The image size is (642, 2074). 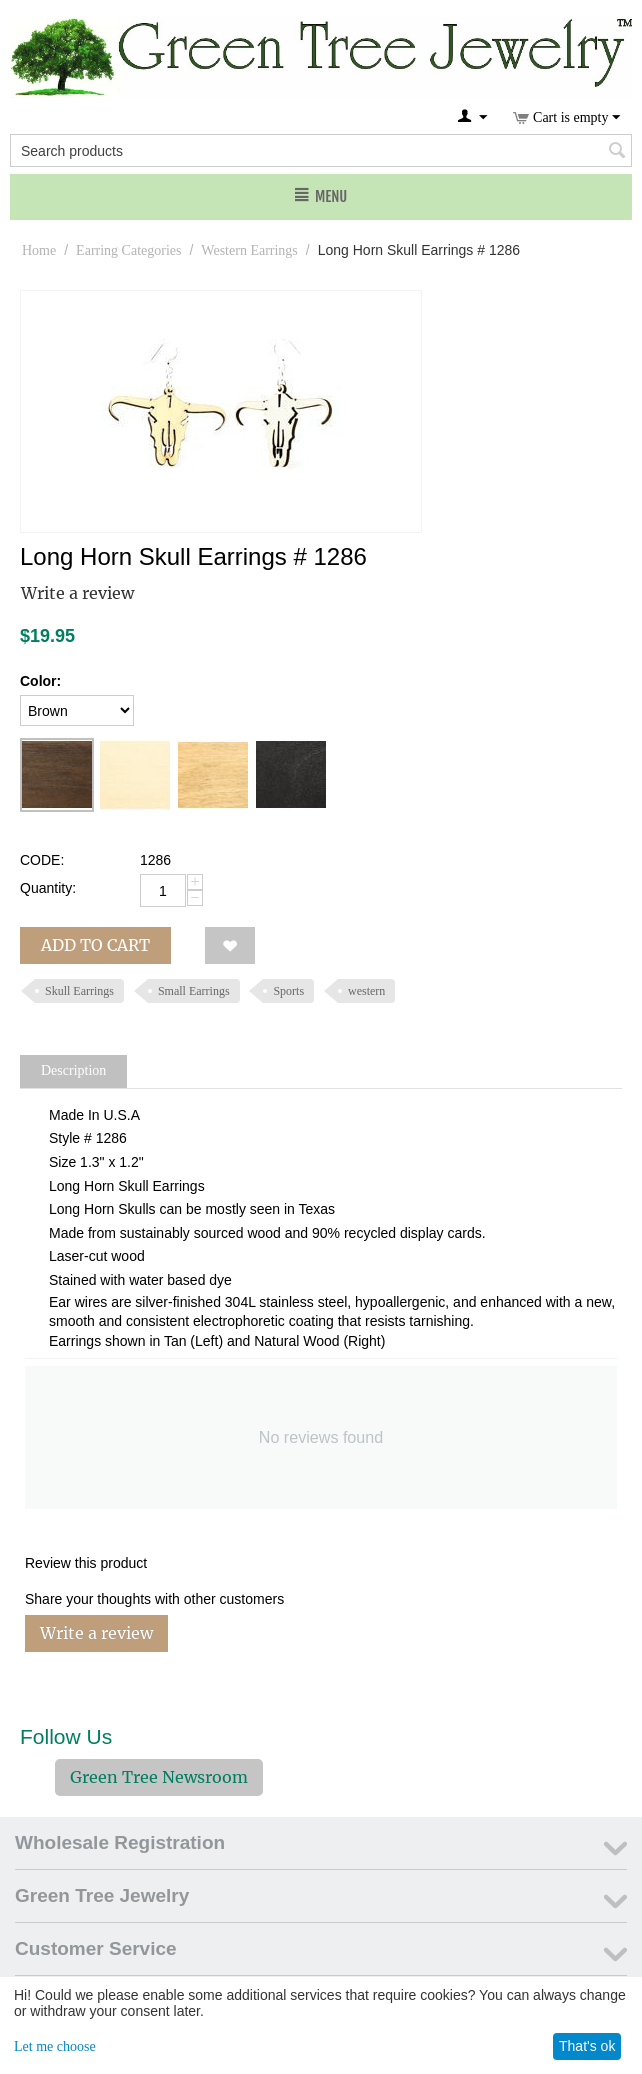 What do you see at coordinates (40, 681) in the screenshot?
I see `Color:` at bounding box center [40, 681].